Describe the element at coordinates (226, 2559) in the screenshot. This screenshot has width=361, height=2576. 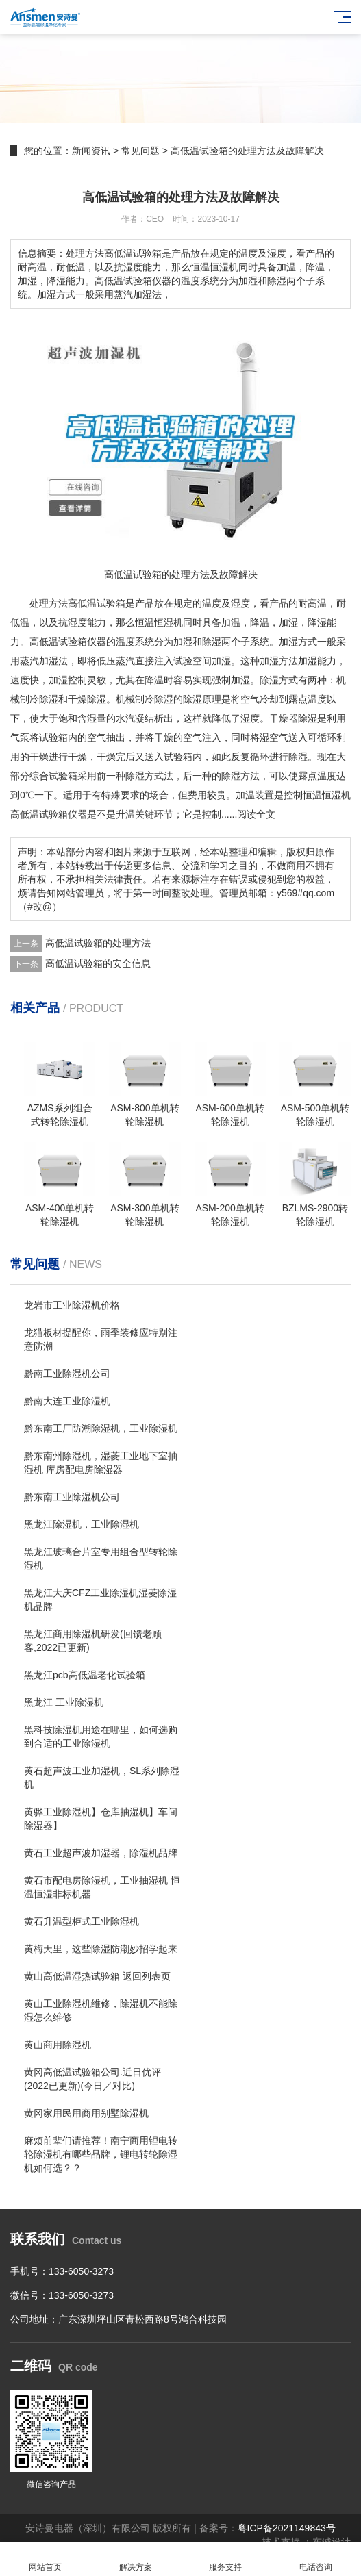
I see `服务支持` at that location.